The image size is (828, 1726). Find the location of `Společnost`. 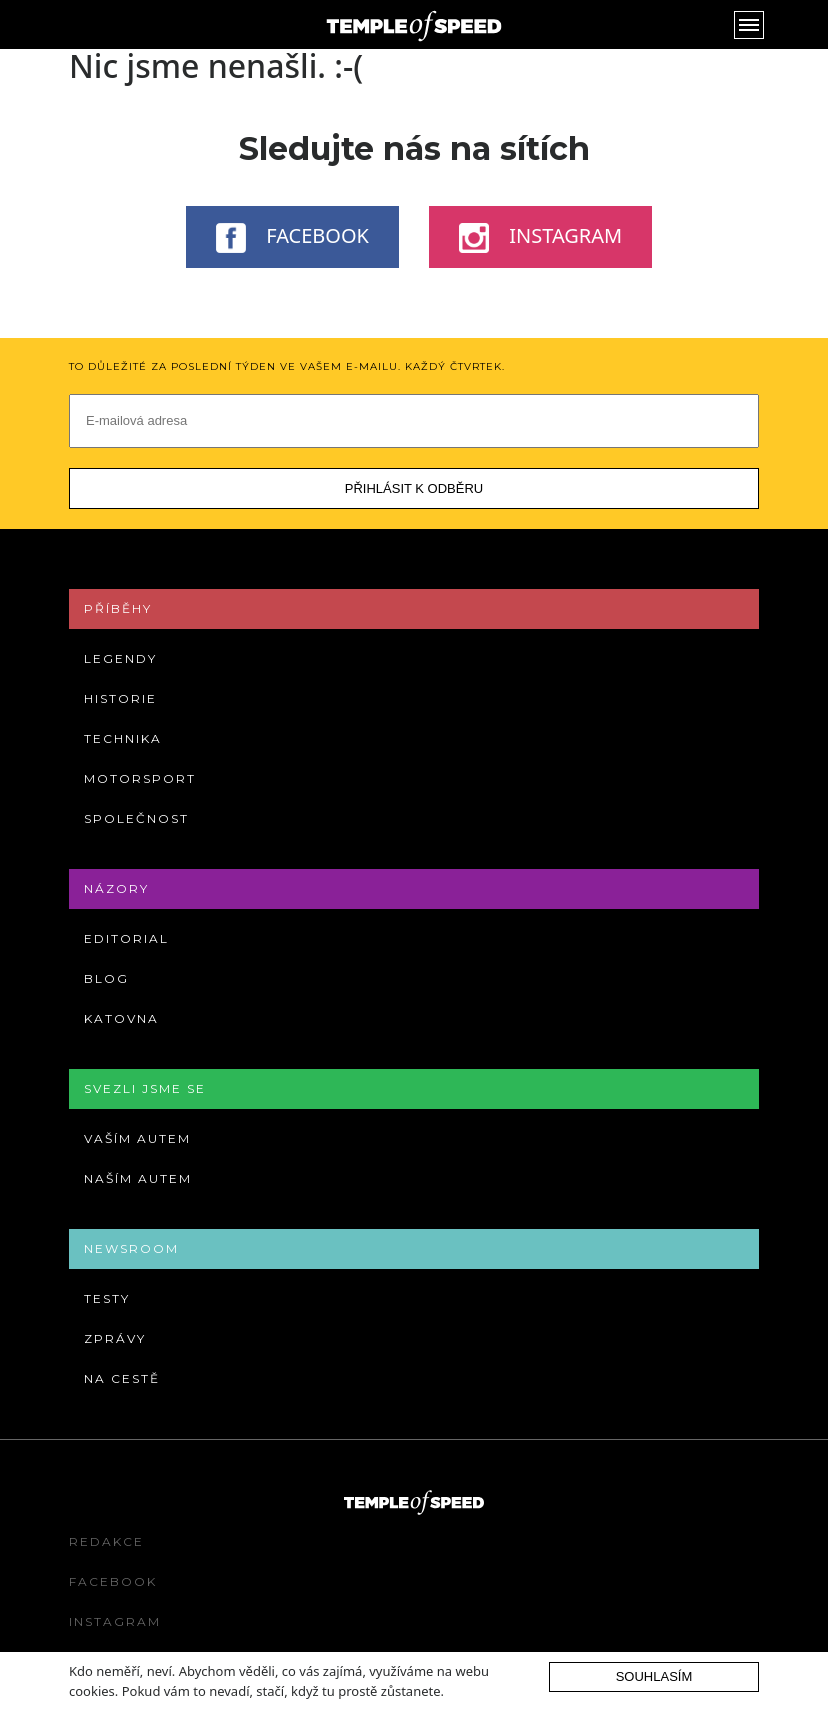

Společnost is located at coordinates (136, 818).